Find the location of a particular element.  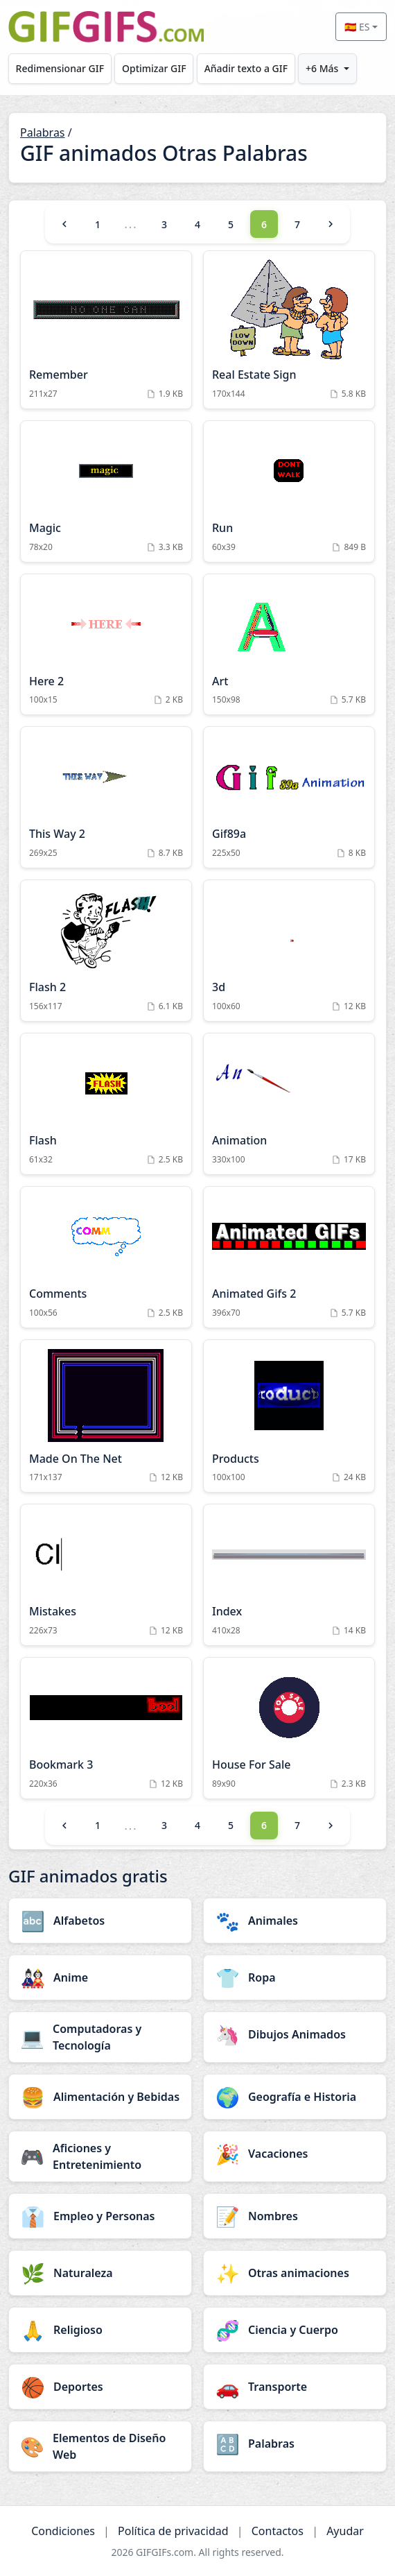

[Flash 2 Animation] is located at coordinates (106, 950).